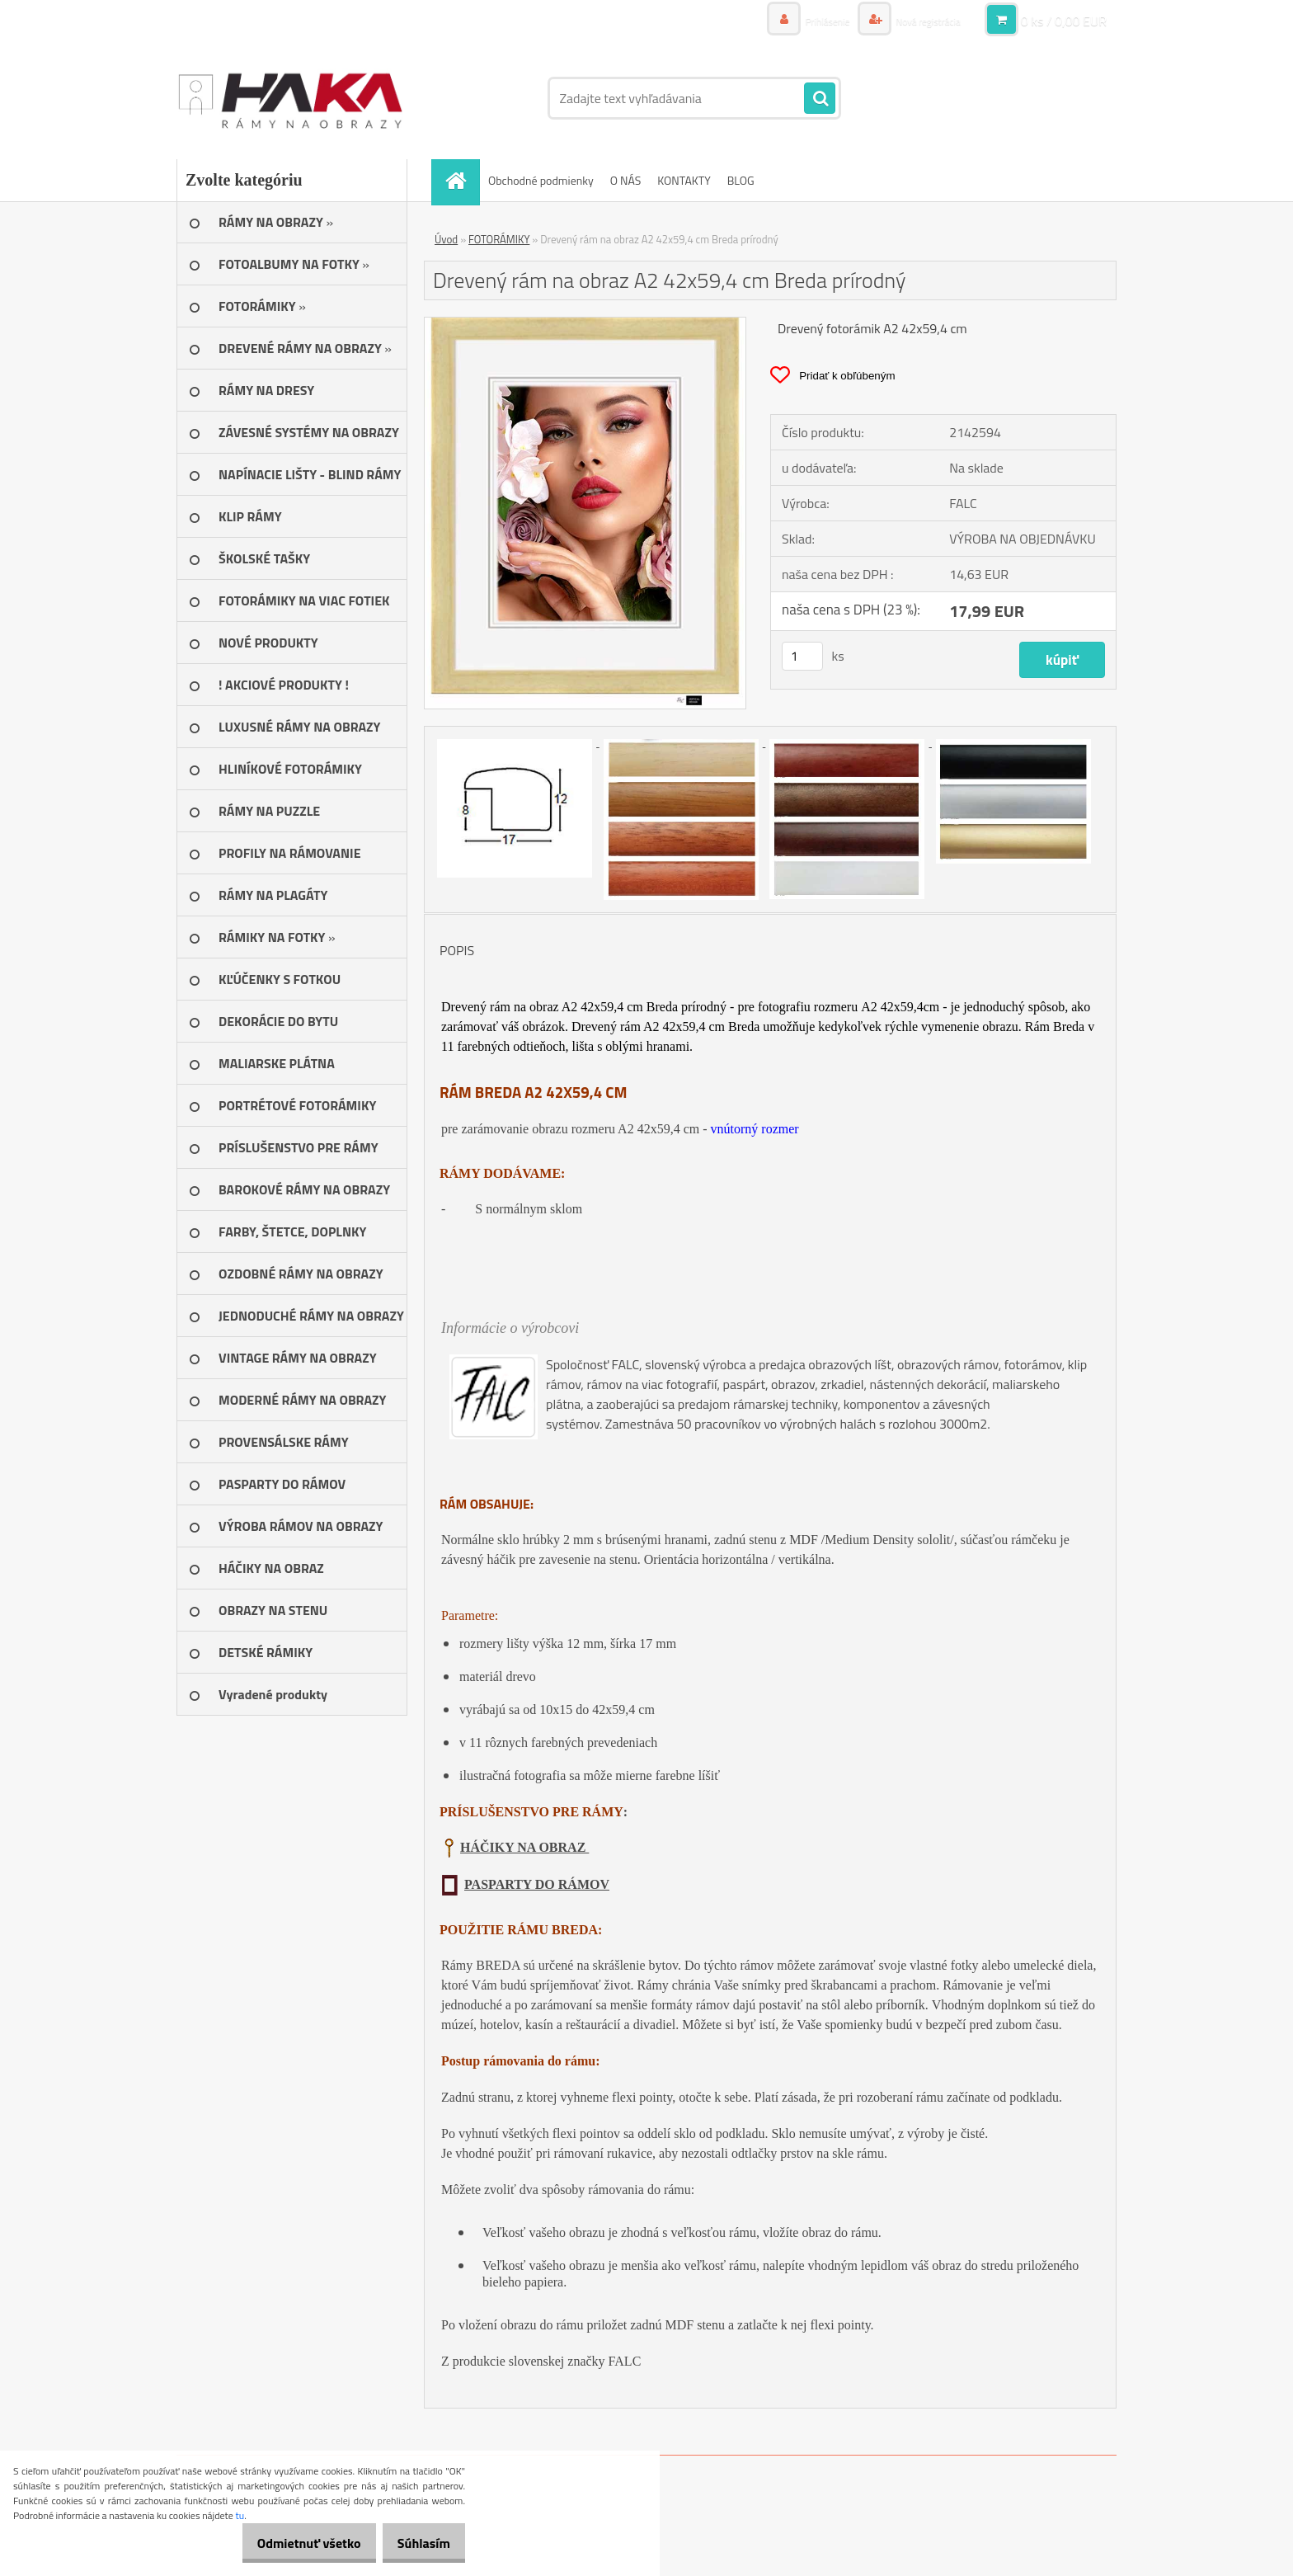 The image size is (1293, 2576). What do you see at coordinates (921, 20) in the screenshot?
I see `Nová registrácia` at bounding box center [921, 20].